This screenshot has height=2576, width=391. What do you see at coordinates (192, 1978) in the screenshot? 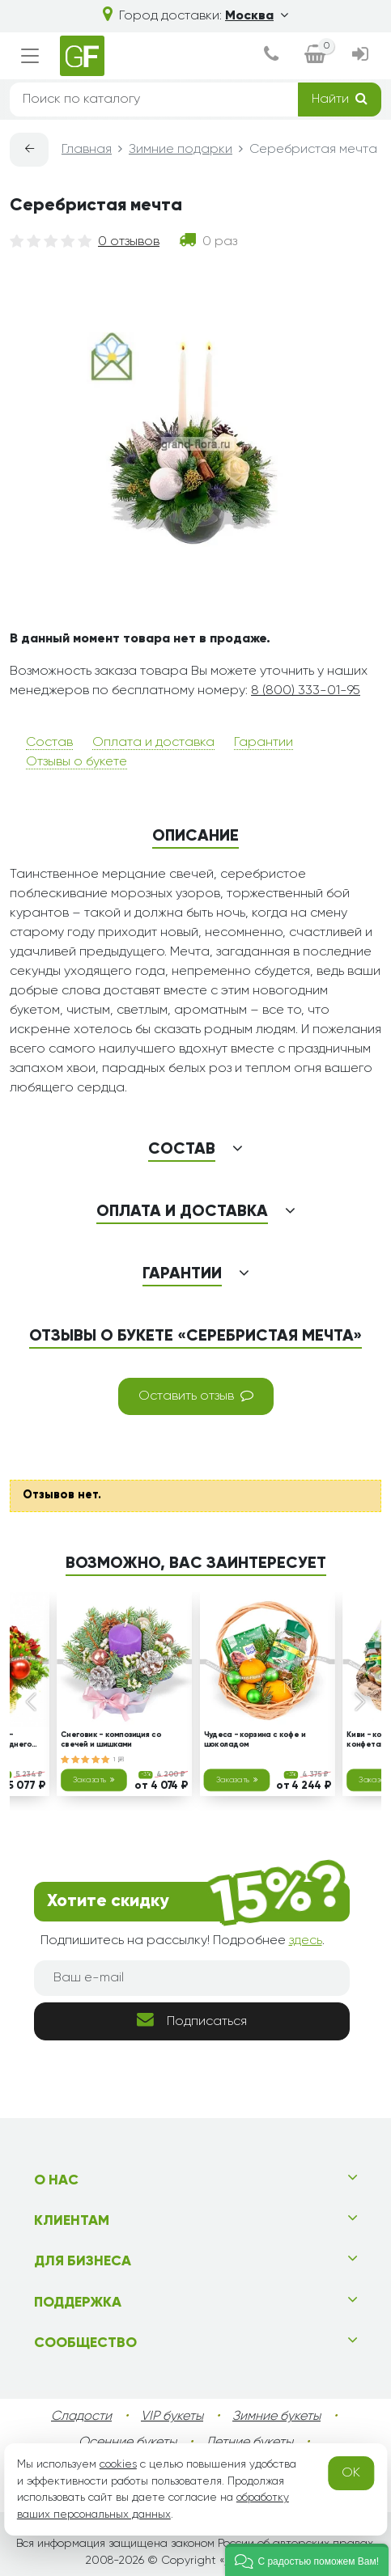
I see `[Ваш e-mail]` at bounding box center [192, 1978].